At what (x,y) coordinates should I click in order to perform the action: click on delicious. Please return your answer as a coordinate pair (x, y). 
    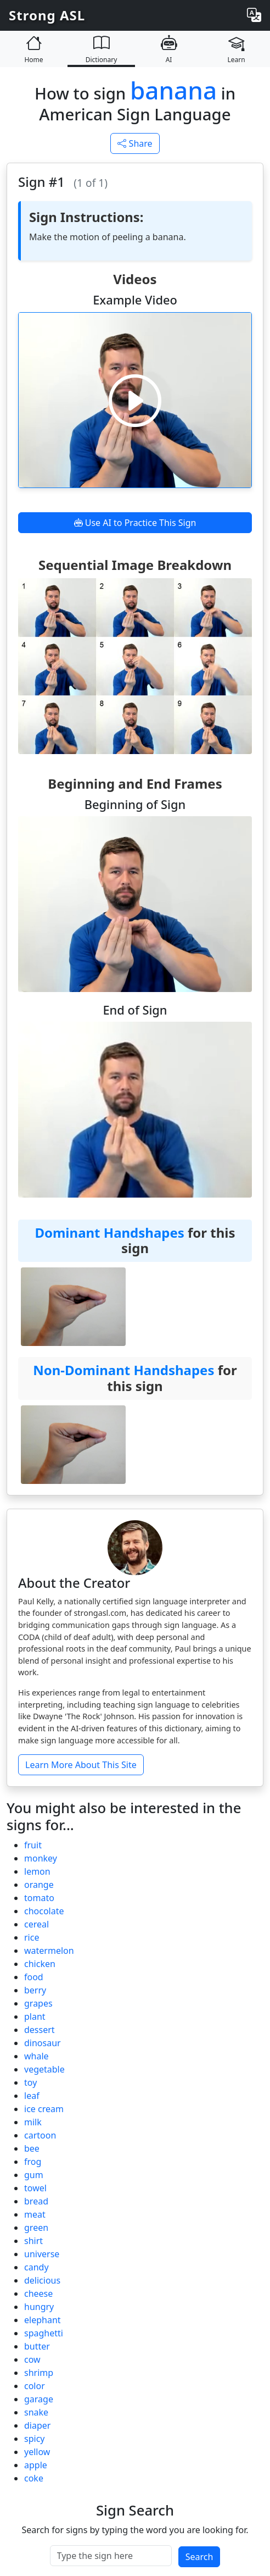
    Looking at the image, I should click on (42, 2280).